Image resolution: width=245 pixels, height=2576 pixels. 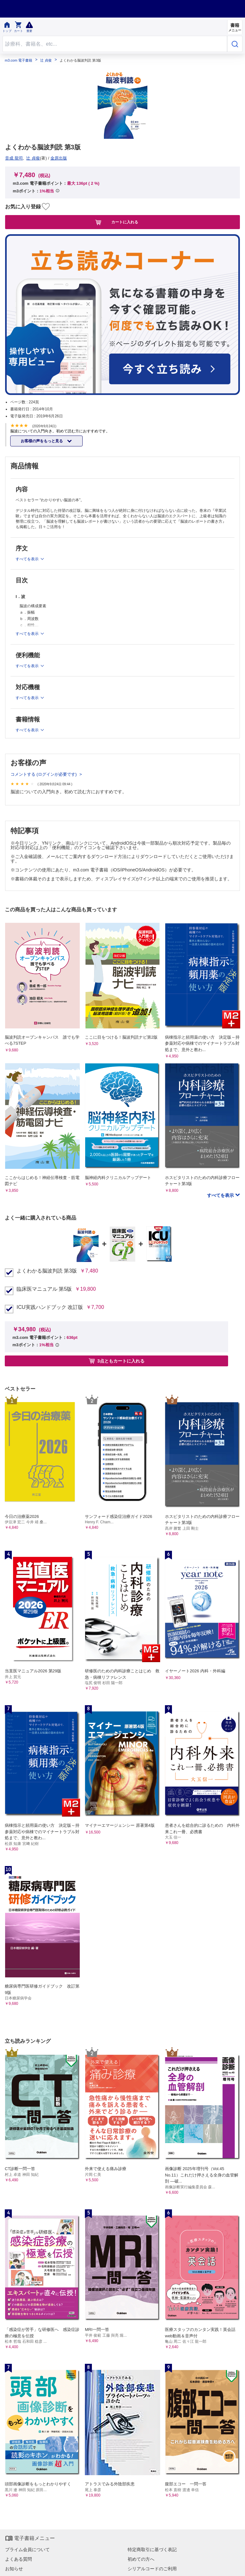 I want to click on 金原出版, so click(x=58, y=158).